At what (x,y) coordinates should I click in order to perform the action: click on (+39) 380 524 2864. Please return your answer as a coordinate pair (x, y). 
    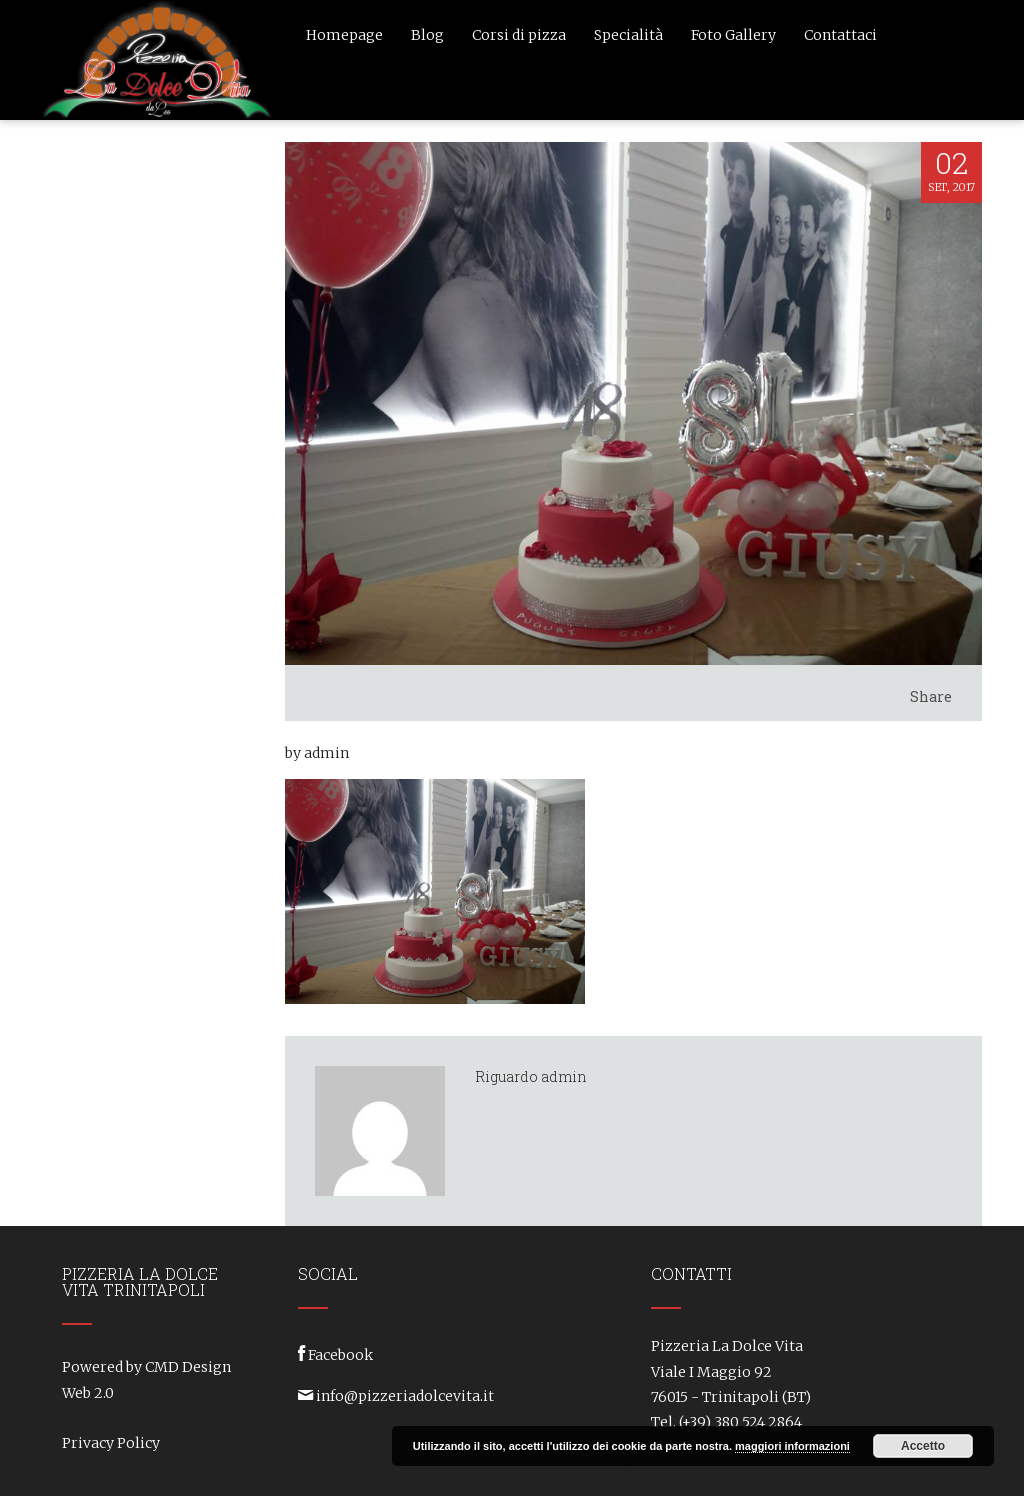
    Looking at the image, I should click on (740, 1422).